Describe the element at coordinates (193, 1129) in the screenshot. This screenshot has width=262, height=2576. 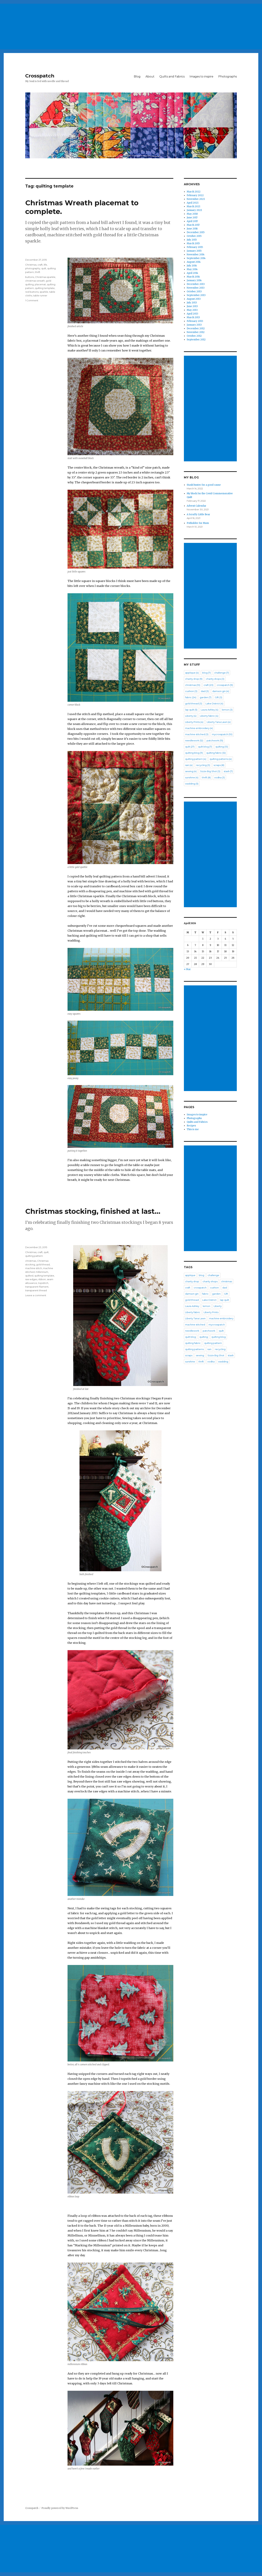
I see `This is me` at that location.